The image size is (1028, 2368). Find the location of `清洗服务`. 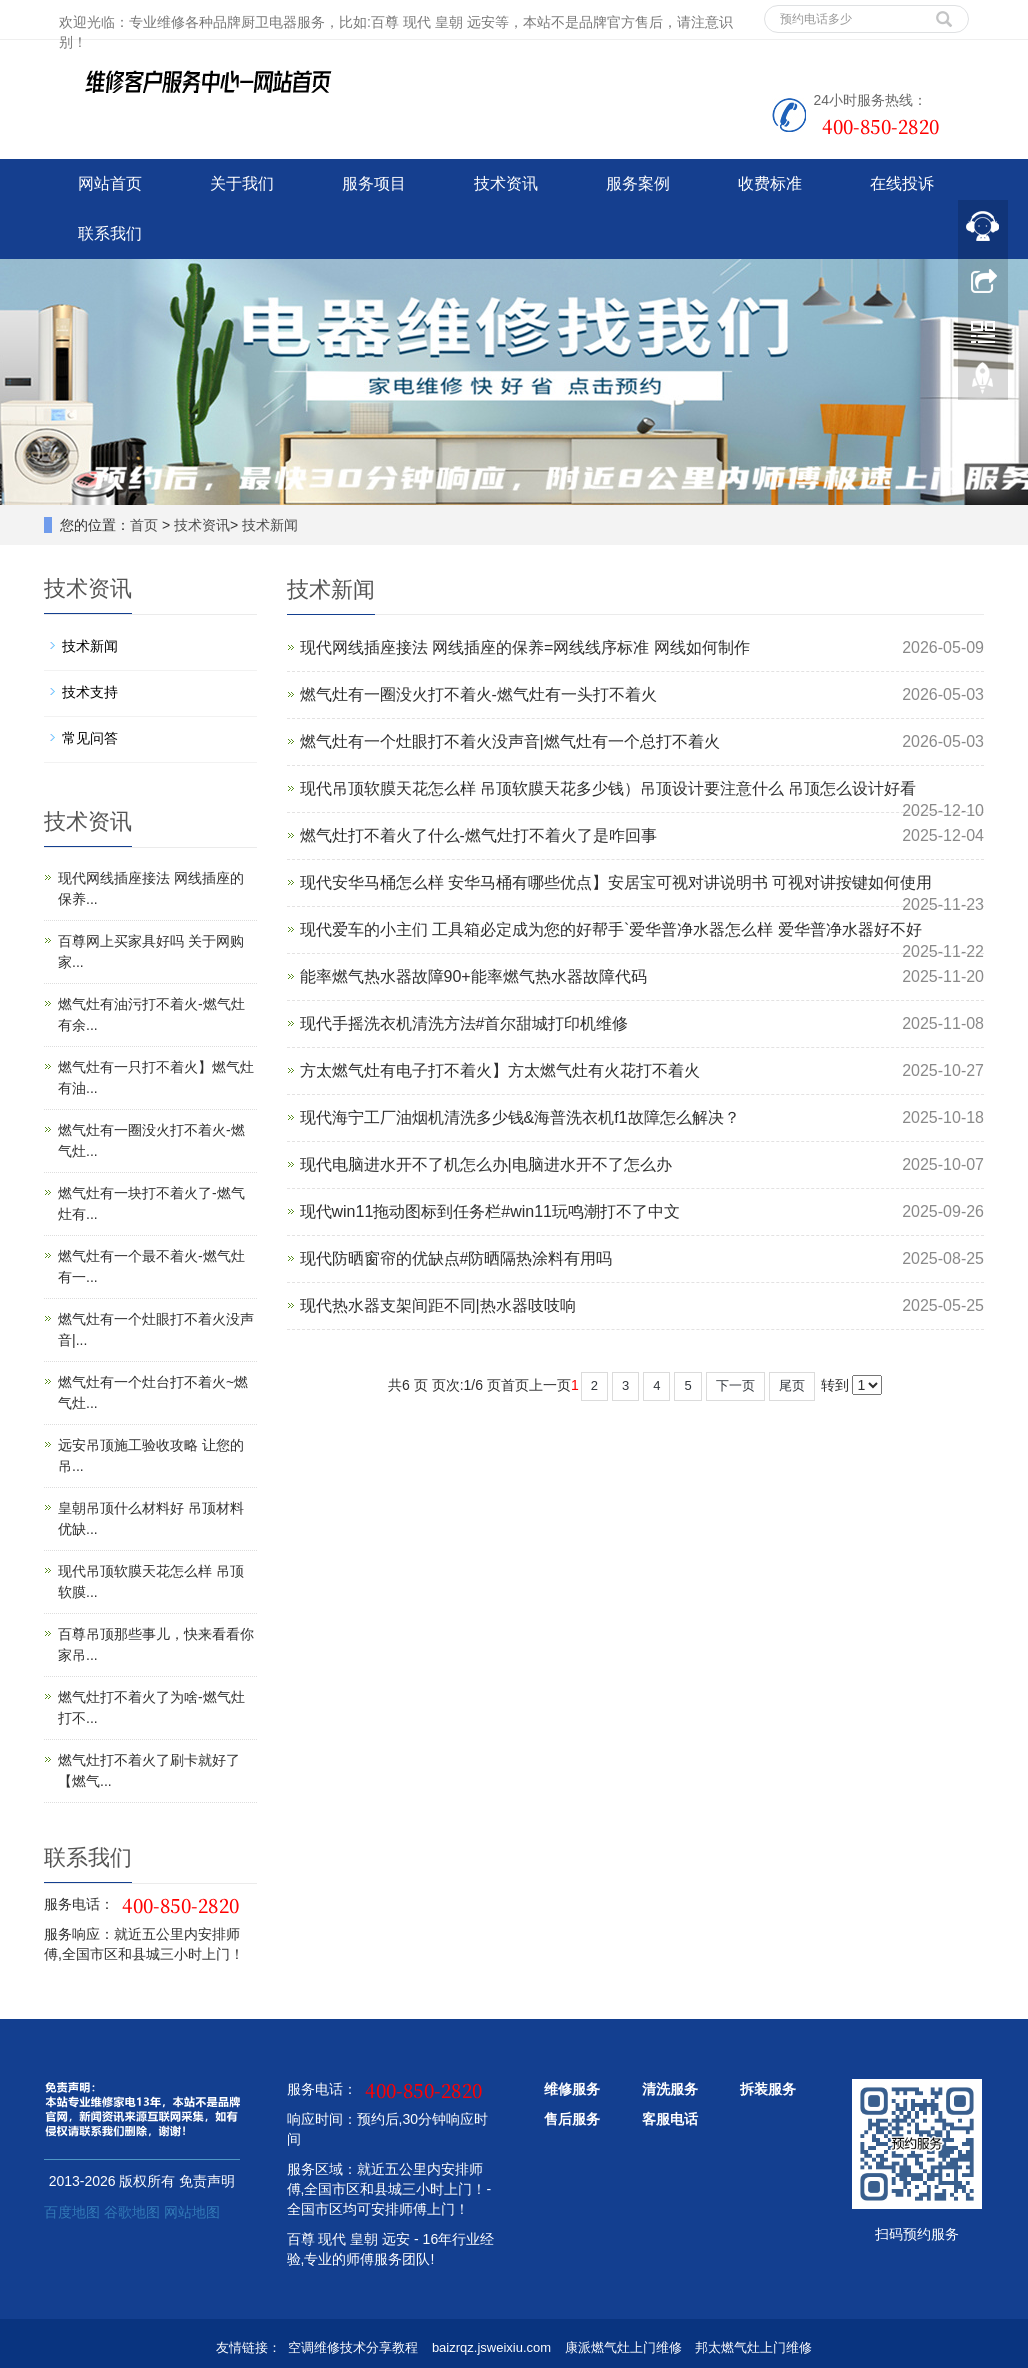

清洗服务 is located at coordinates (670, 2089).